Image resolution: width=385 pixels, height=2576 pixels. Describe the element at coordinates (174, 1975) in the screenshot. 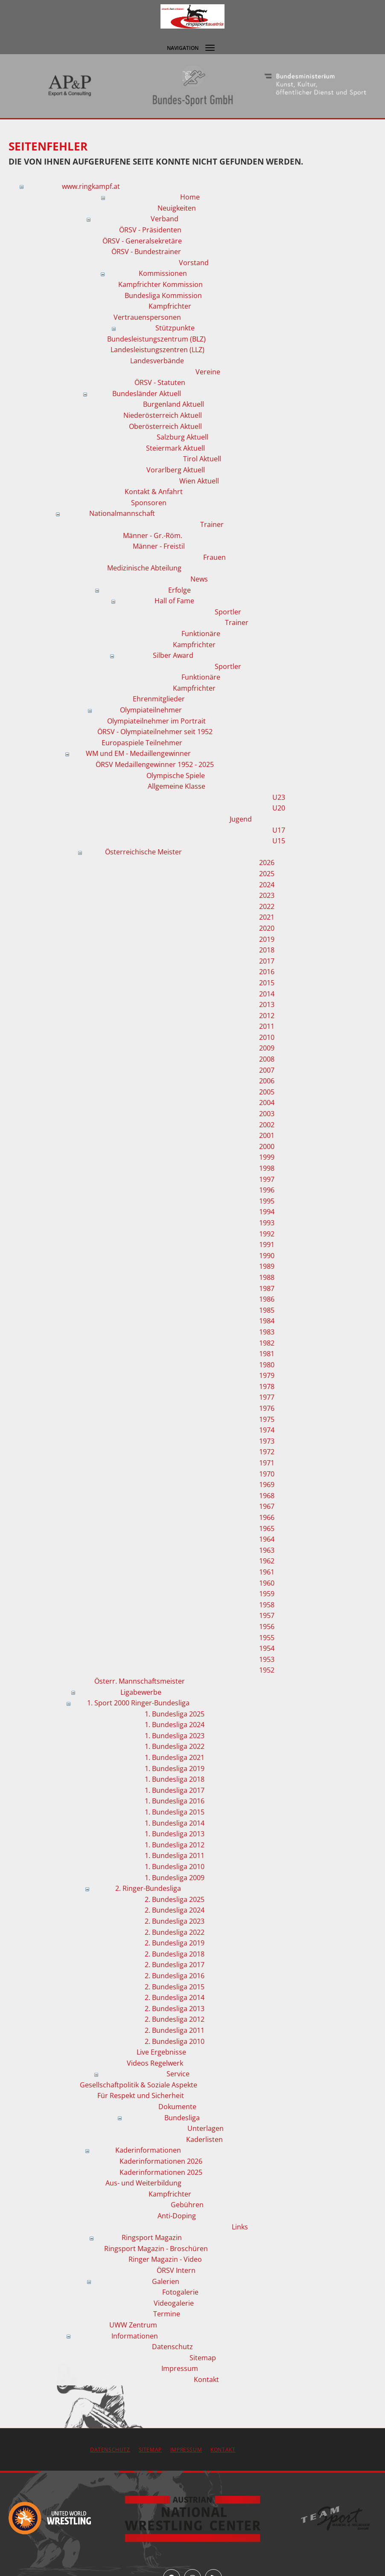

I see `2. Bundesliga 2016` at that location.